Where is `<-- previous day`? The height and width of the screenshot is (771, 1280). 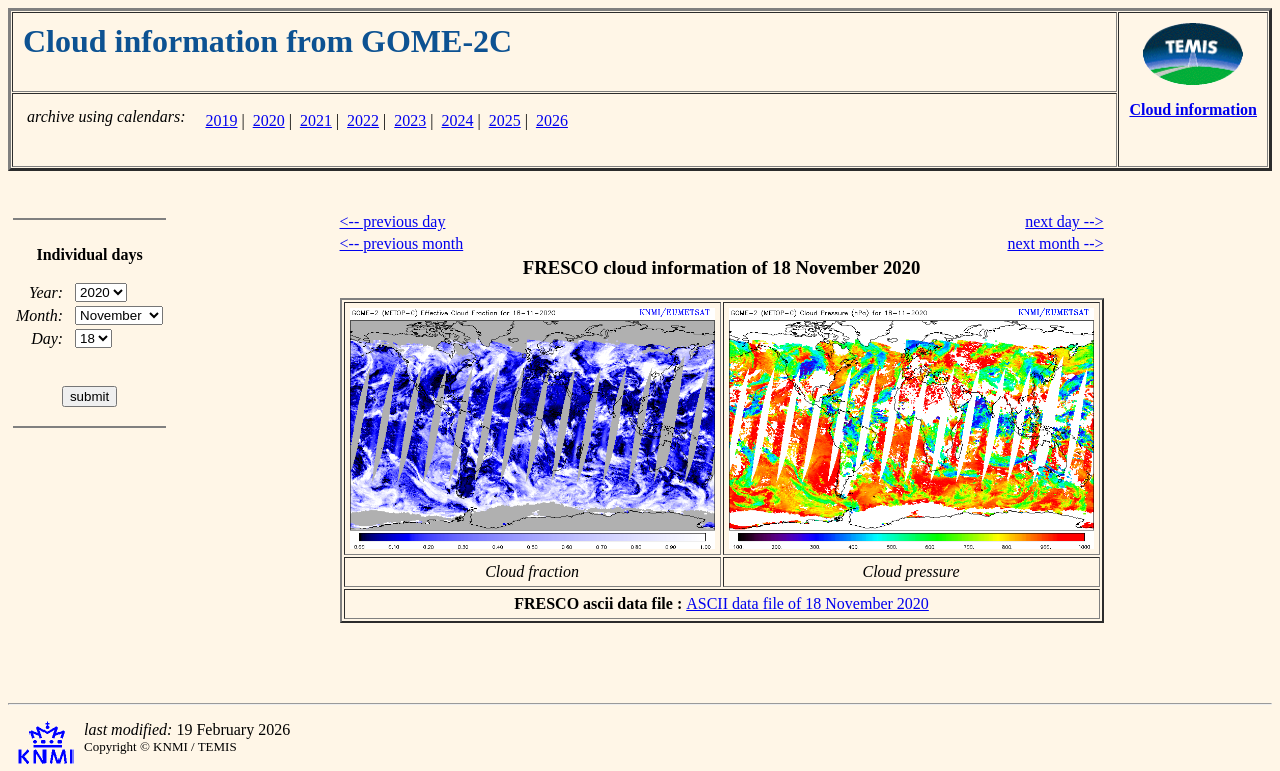 <-- previous day is located at coordinates (393, 221).